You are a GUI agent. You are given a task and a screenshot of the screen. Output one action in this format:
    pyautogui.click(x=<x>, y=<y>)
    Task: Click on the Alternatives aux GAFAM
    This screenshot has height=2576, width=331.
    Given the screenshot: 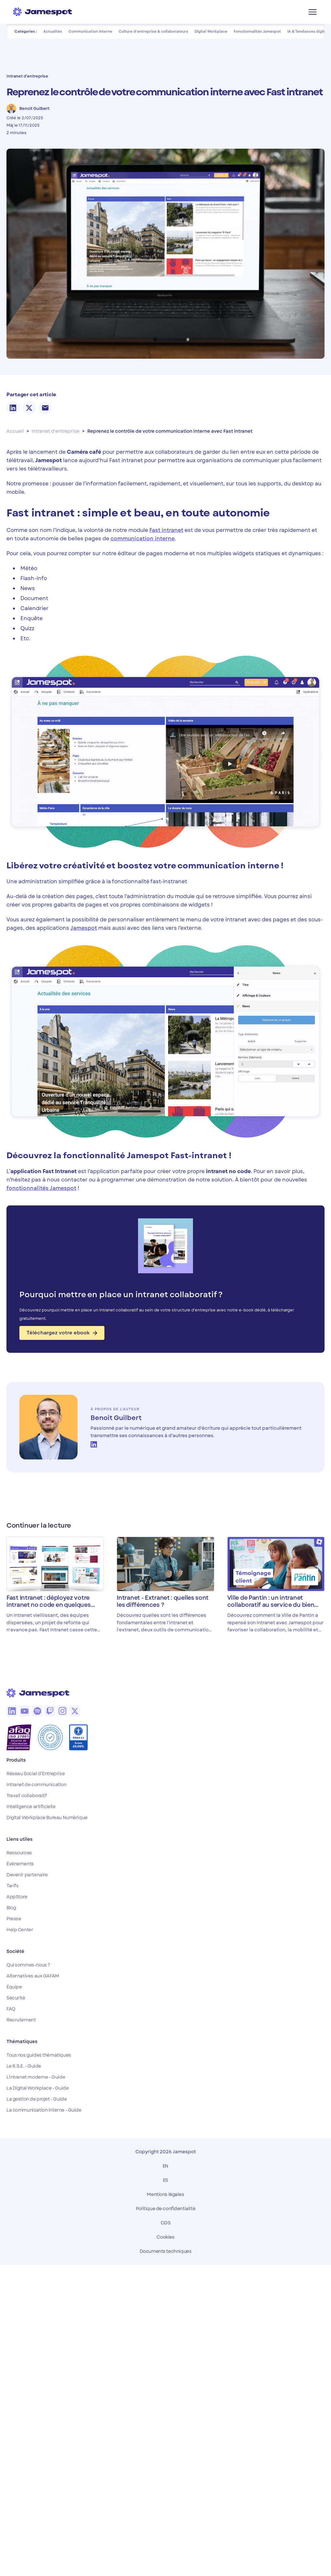 What is the action you would take?
    pyautogui.click(x=32, y=1976)
    